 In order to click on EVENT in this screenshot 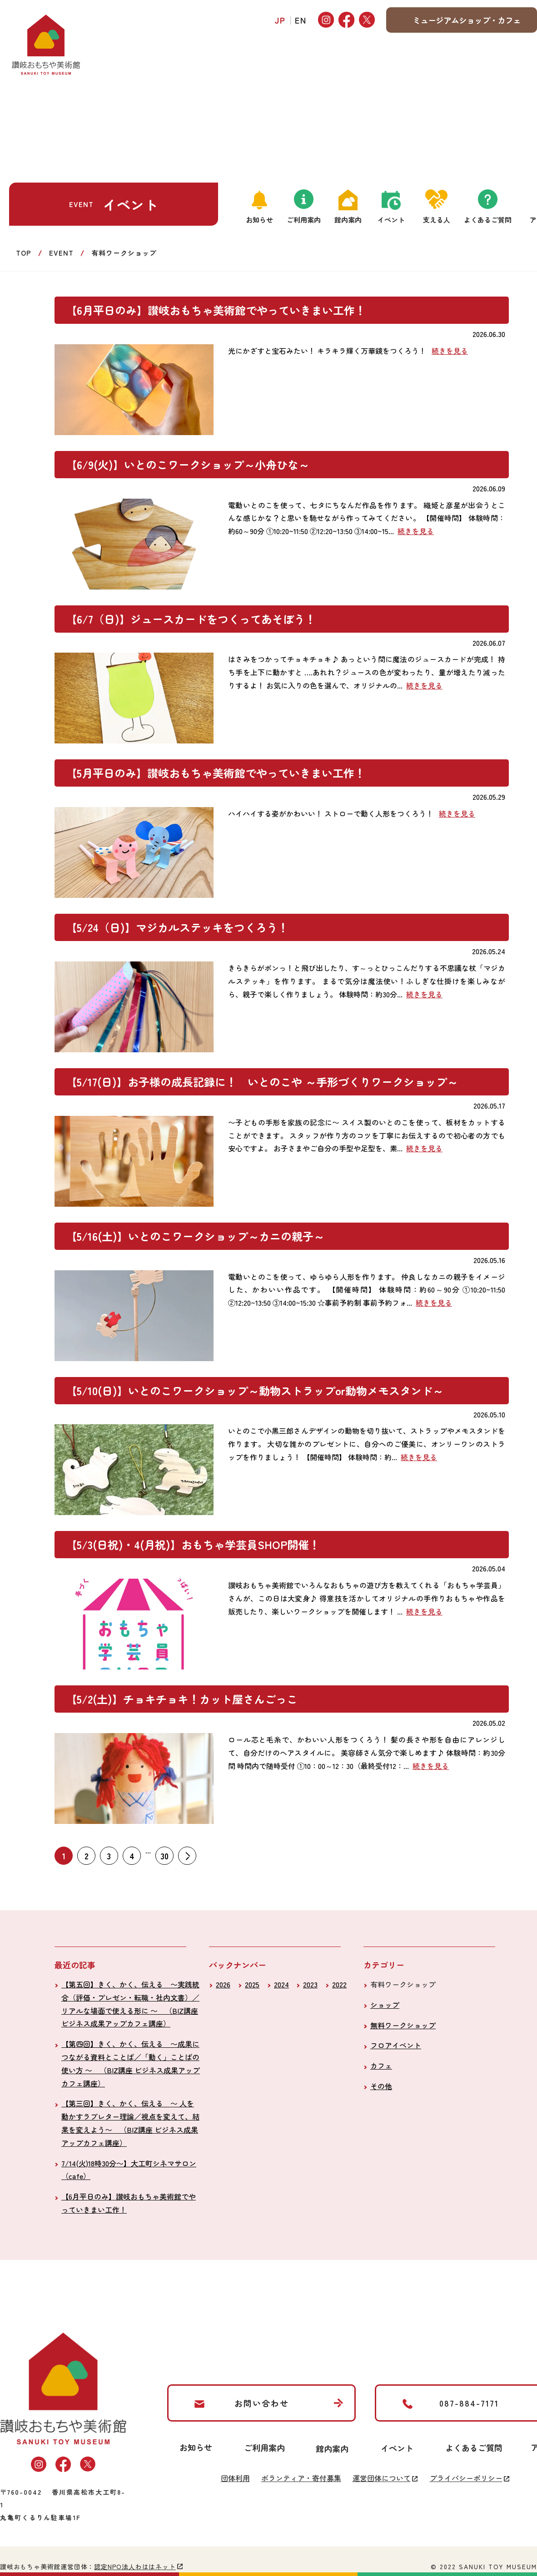, I will do `click(61, 253)`.